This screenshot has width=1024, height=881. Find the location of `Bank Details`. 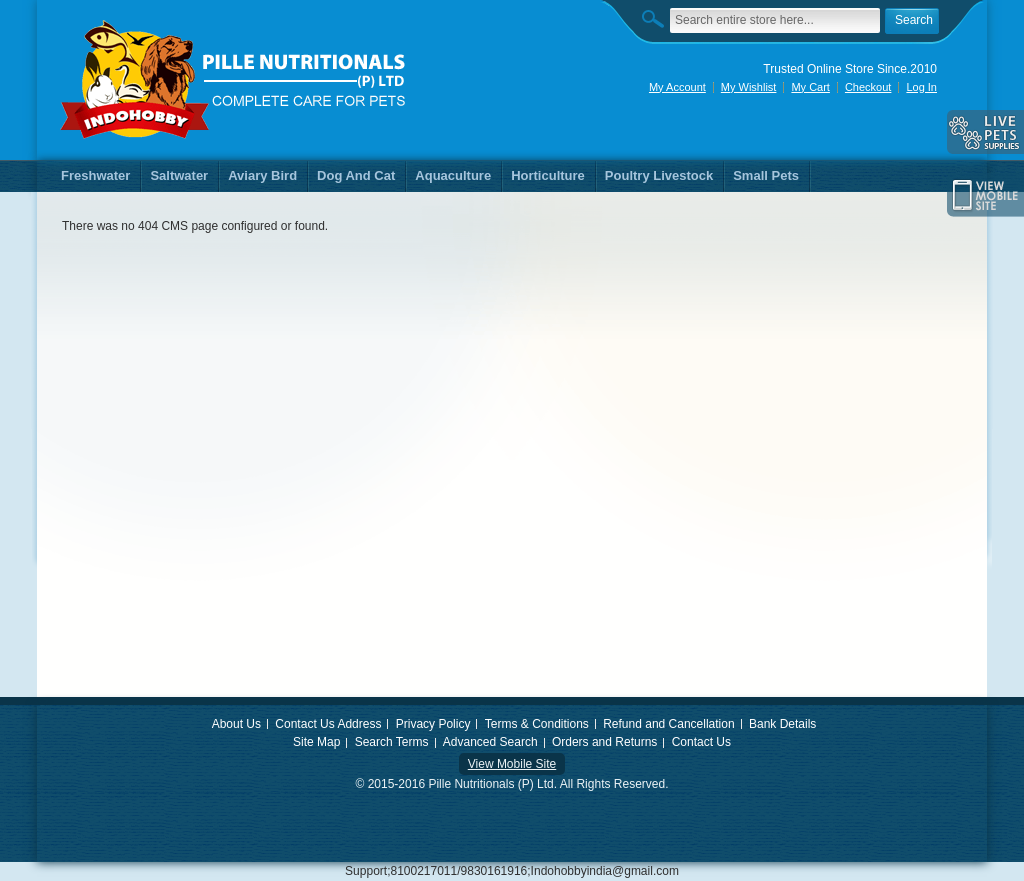

Bank Details is located at coordinates (782, 724).